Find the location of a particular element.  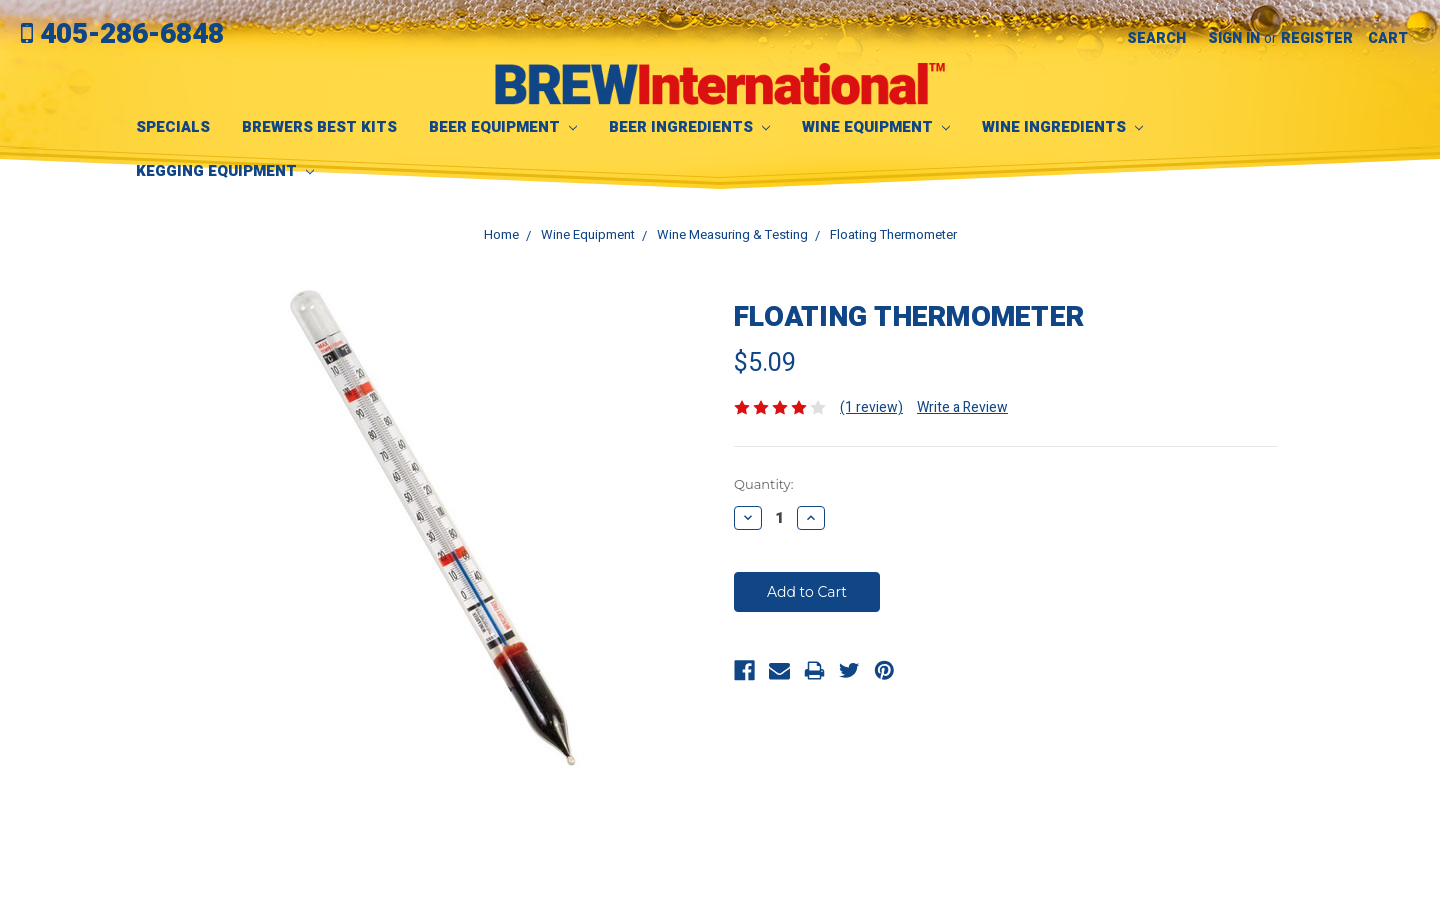

Wine Equipment is located at coordinates (876, 127).